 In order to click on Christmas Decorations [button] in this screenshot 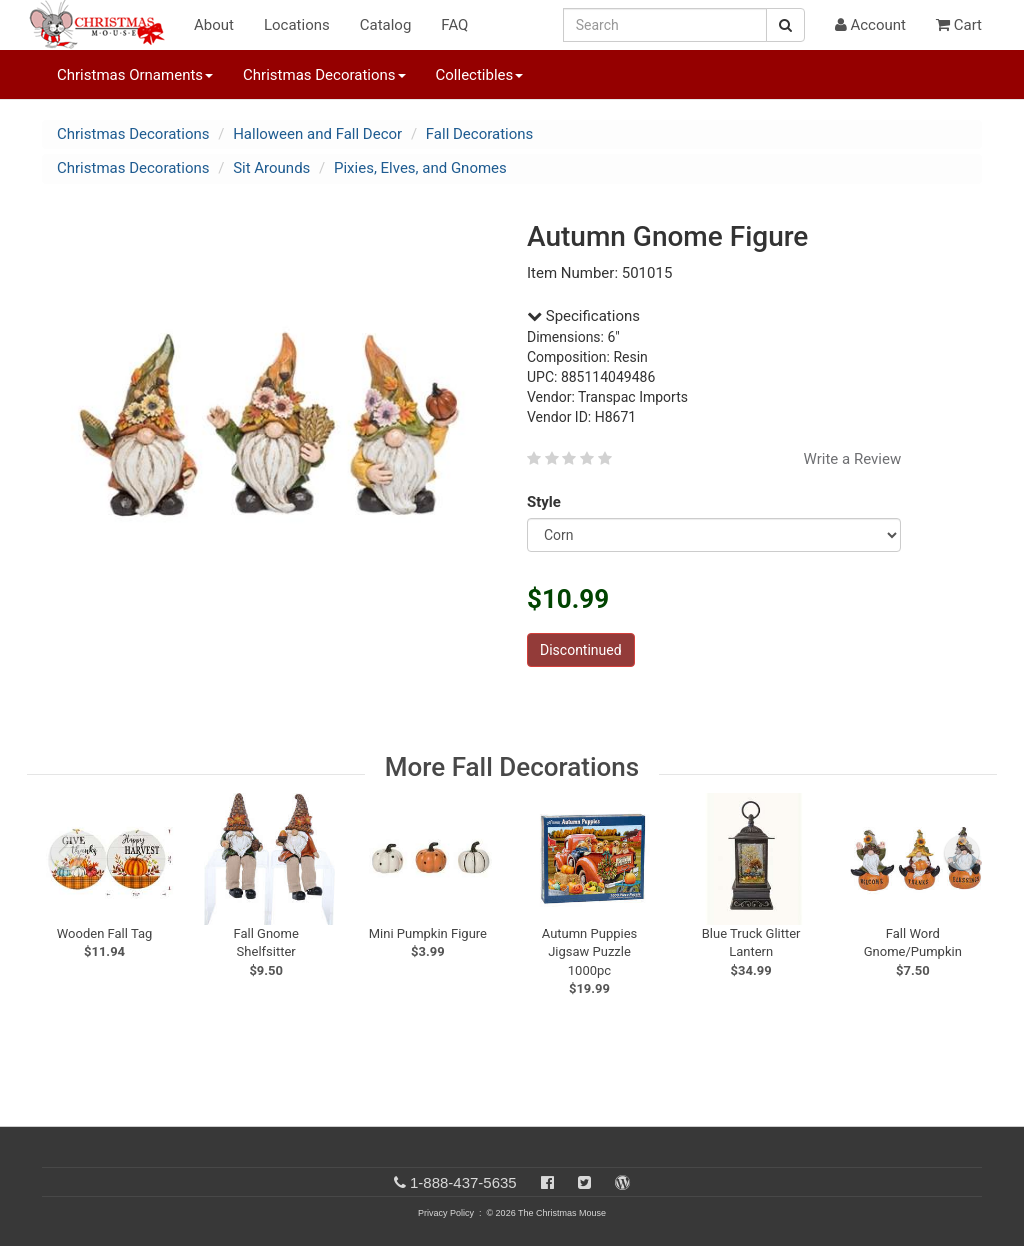, I will do `click(324, 75)`.